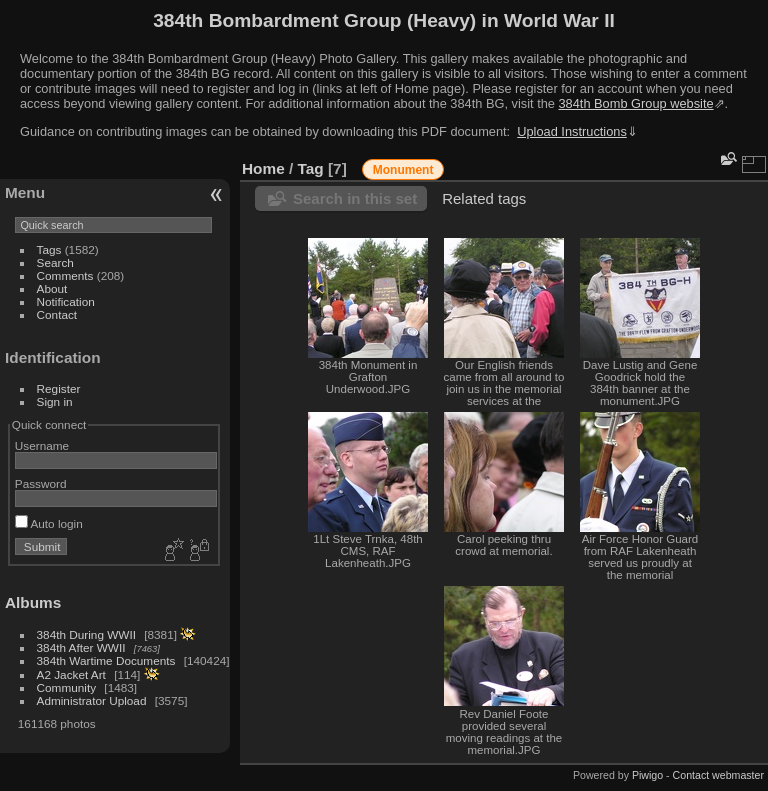 The image size is (768, 791). What do you see at coordinates (263, 168) in the screenshot?
I see `Home` at bounding box center [263, 168].